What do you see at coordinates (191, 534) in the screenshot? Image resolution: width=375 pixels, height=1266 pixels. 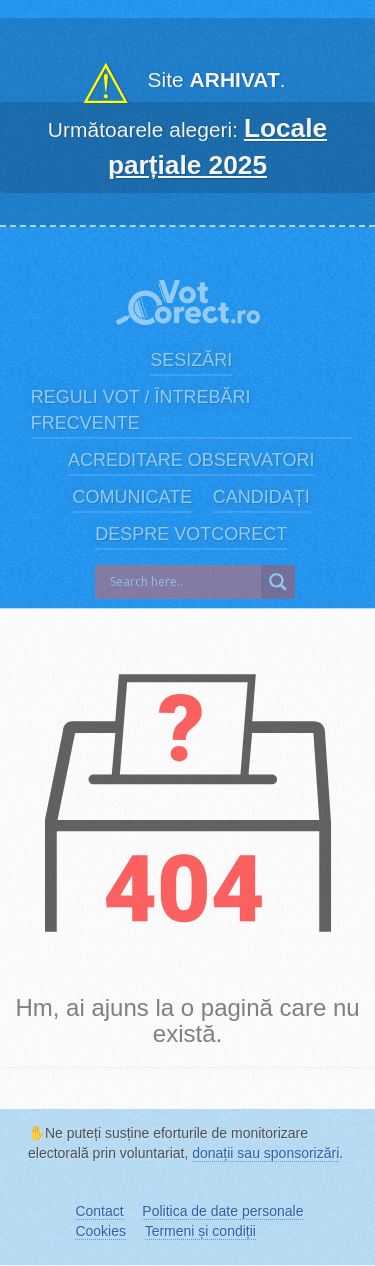 I see `Despre VotCorect` at bounding box center [191, 534].